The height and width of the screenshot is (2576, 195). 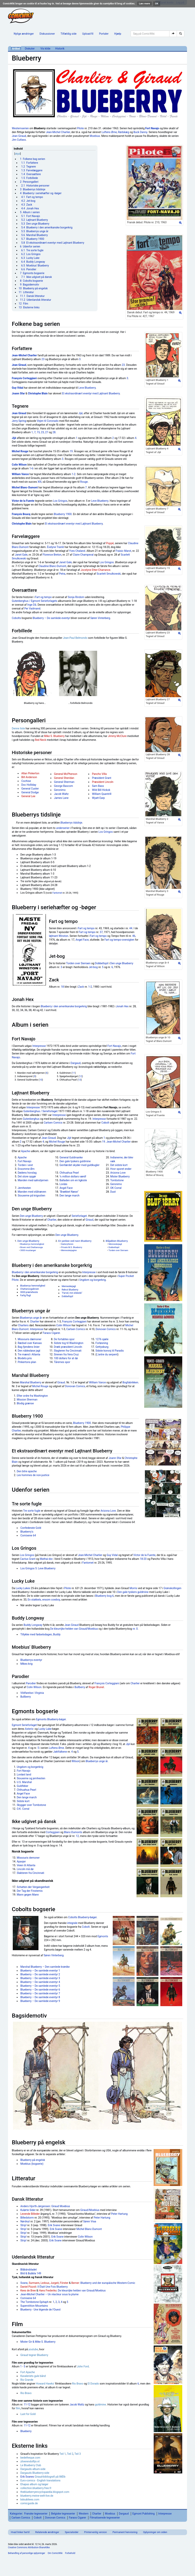 I want to click on blueberry.meine-welt-live.de, so click(x=36, y=2495).